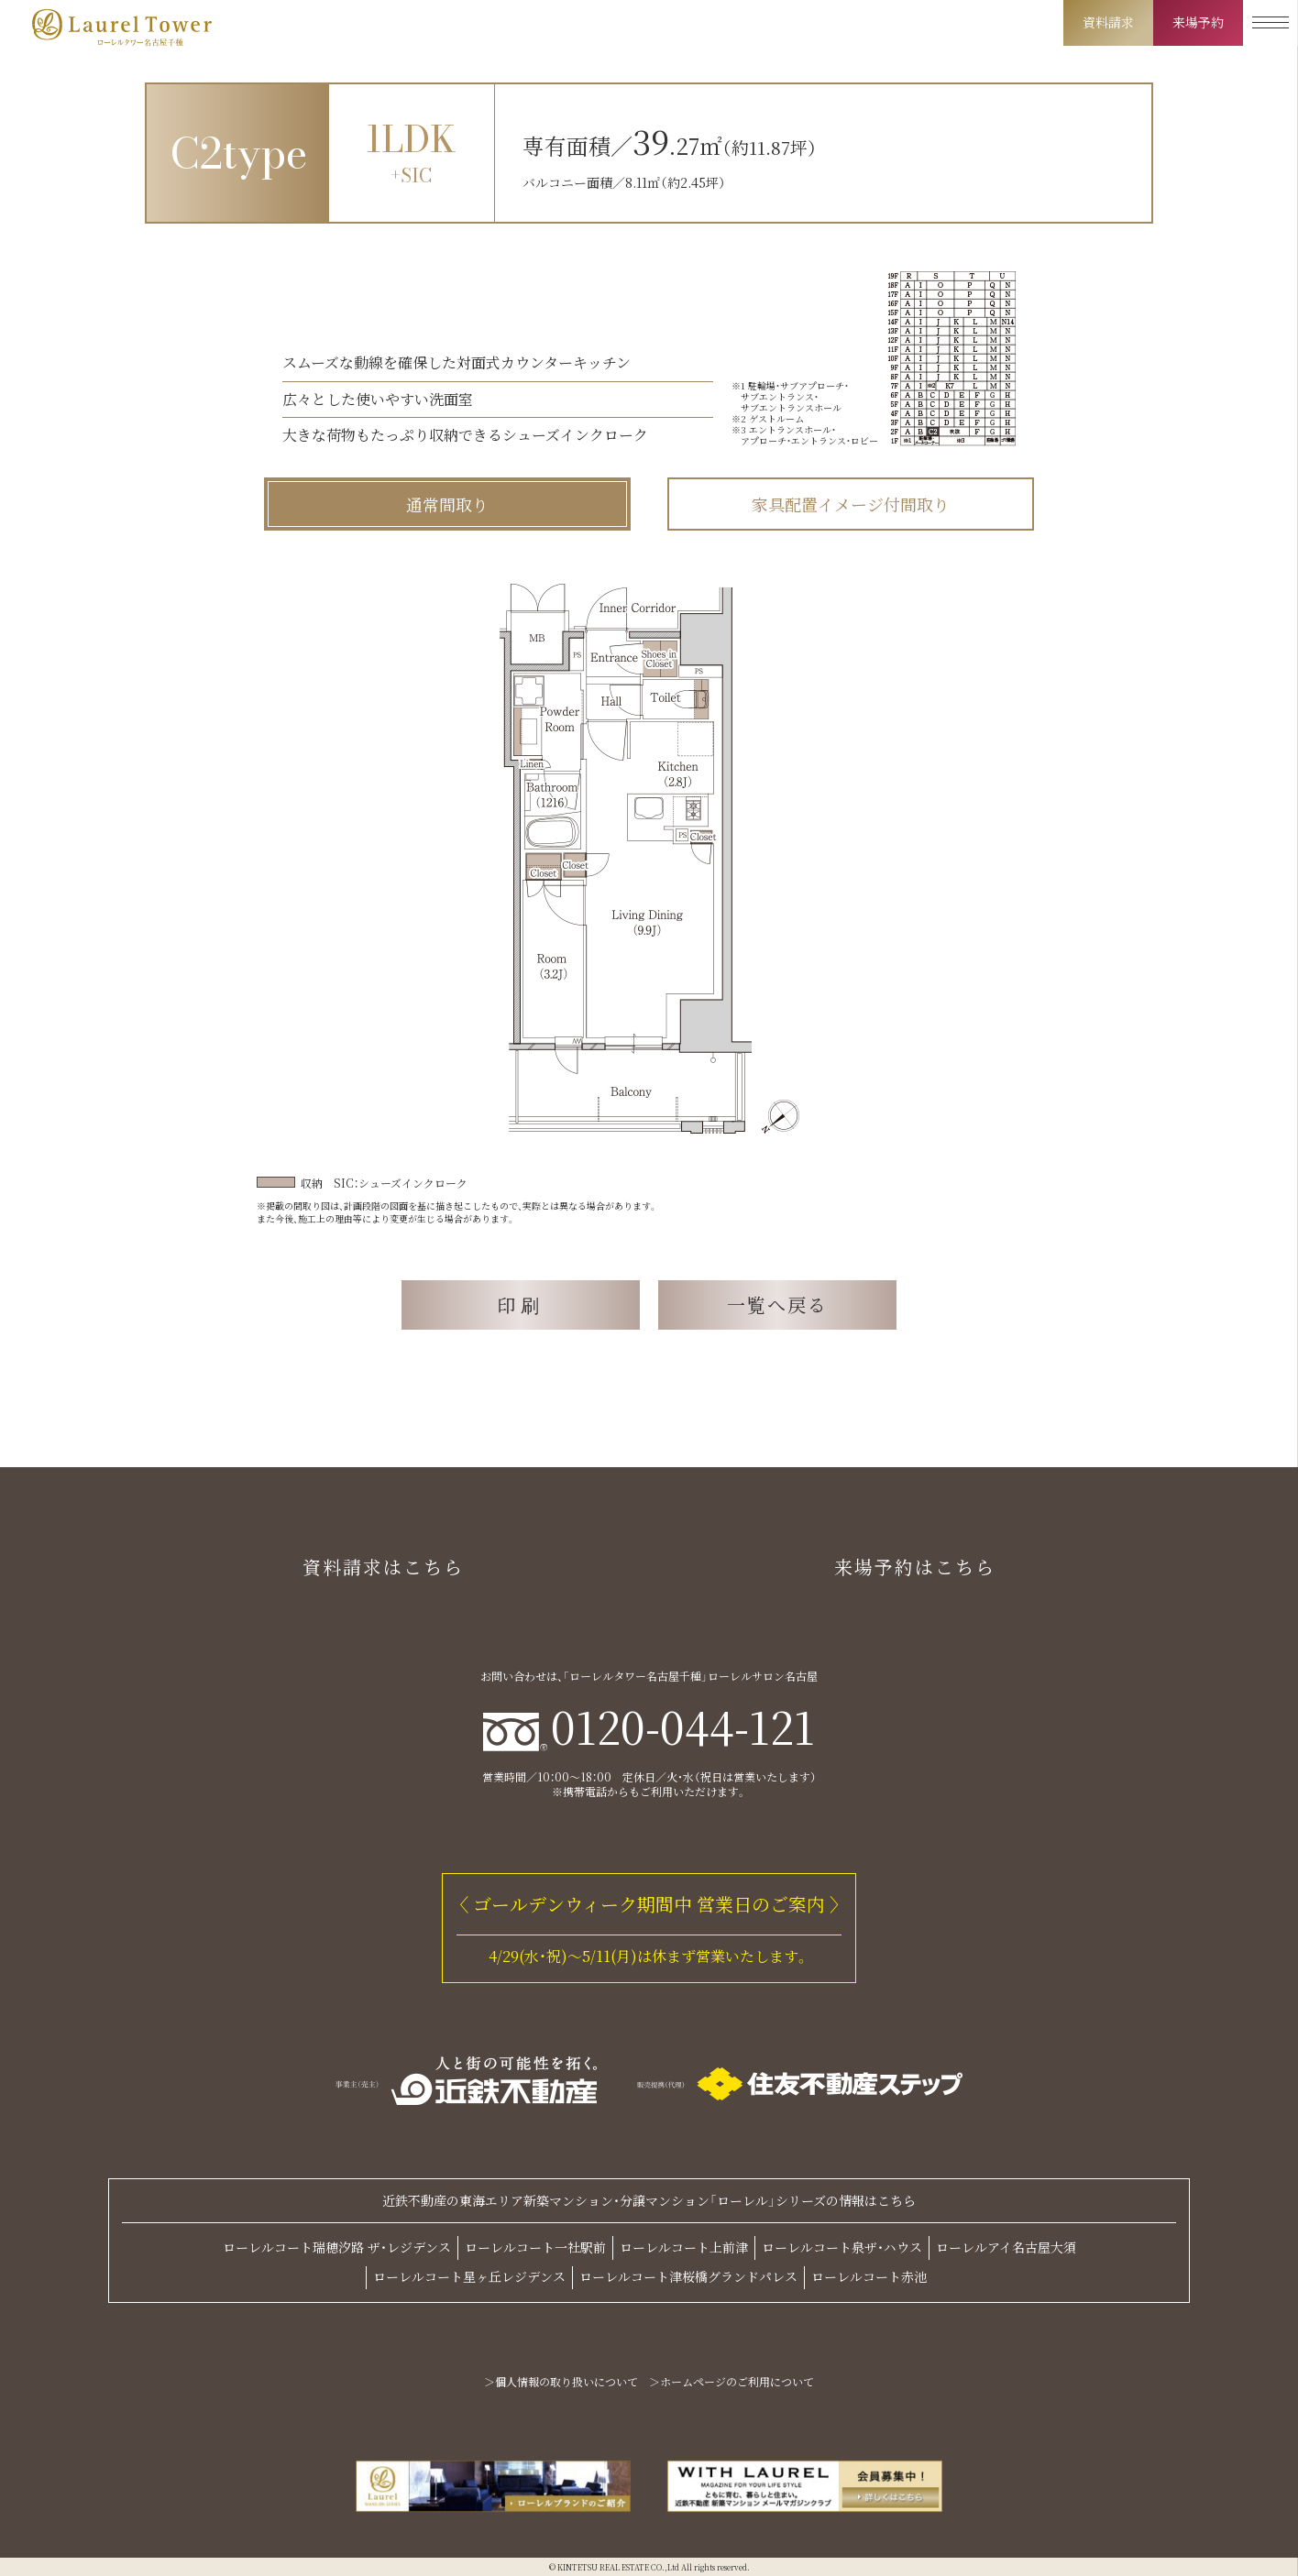  What do you see at coordinates (869, 2276) in the screenshot?
I see `ローレルコート赤池` at bounding box center [869, 2276].